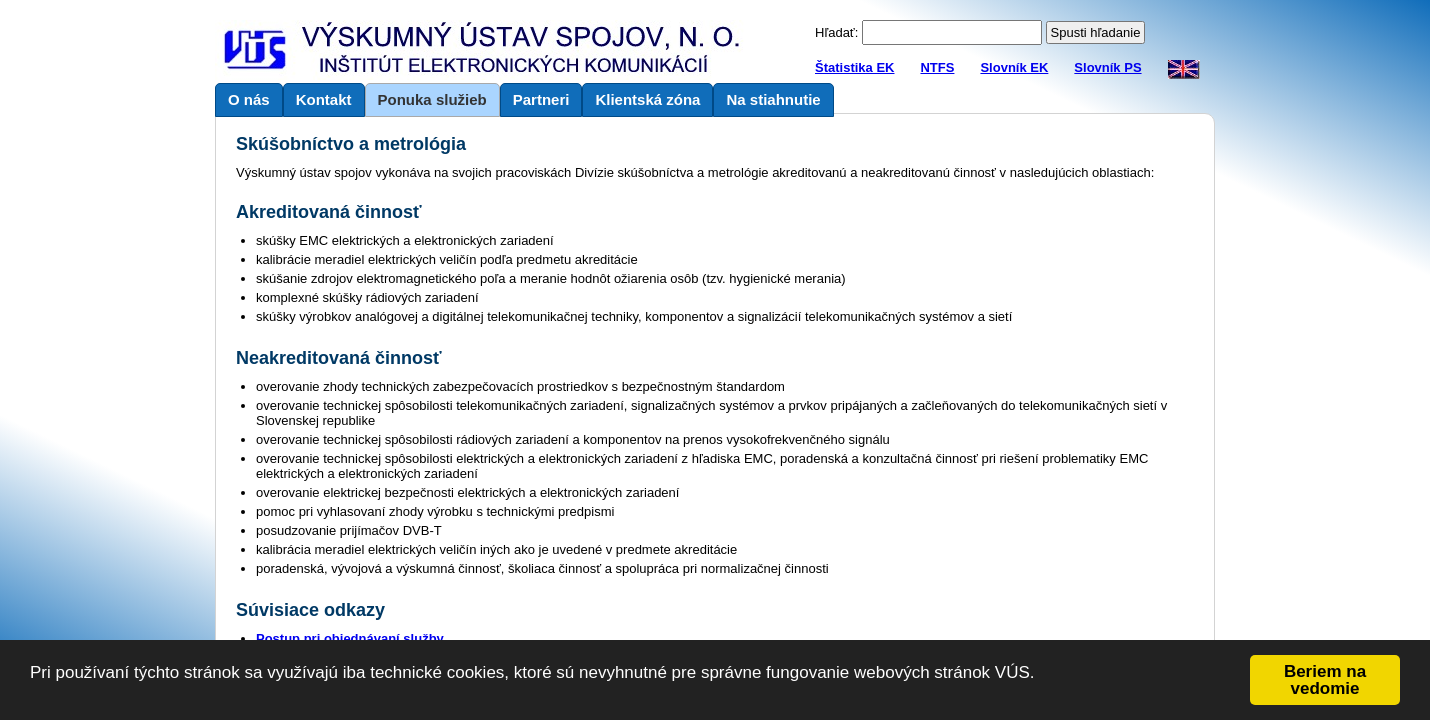 This screenshot has height=720, width=1430. What do you see at coordinates (836, 32) in the screenshot?
I see `Hľadať:` at bounding box center [836, 32].